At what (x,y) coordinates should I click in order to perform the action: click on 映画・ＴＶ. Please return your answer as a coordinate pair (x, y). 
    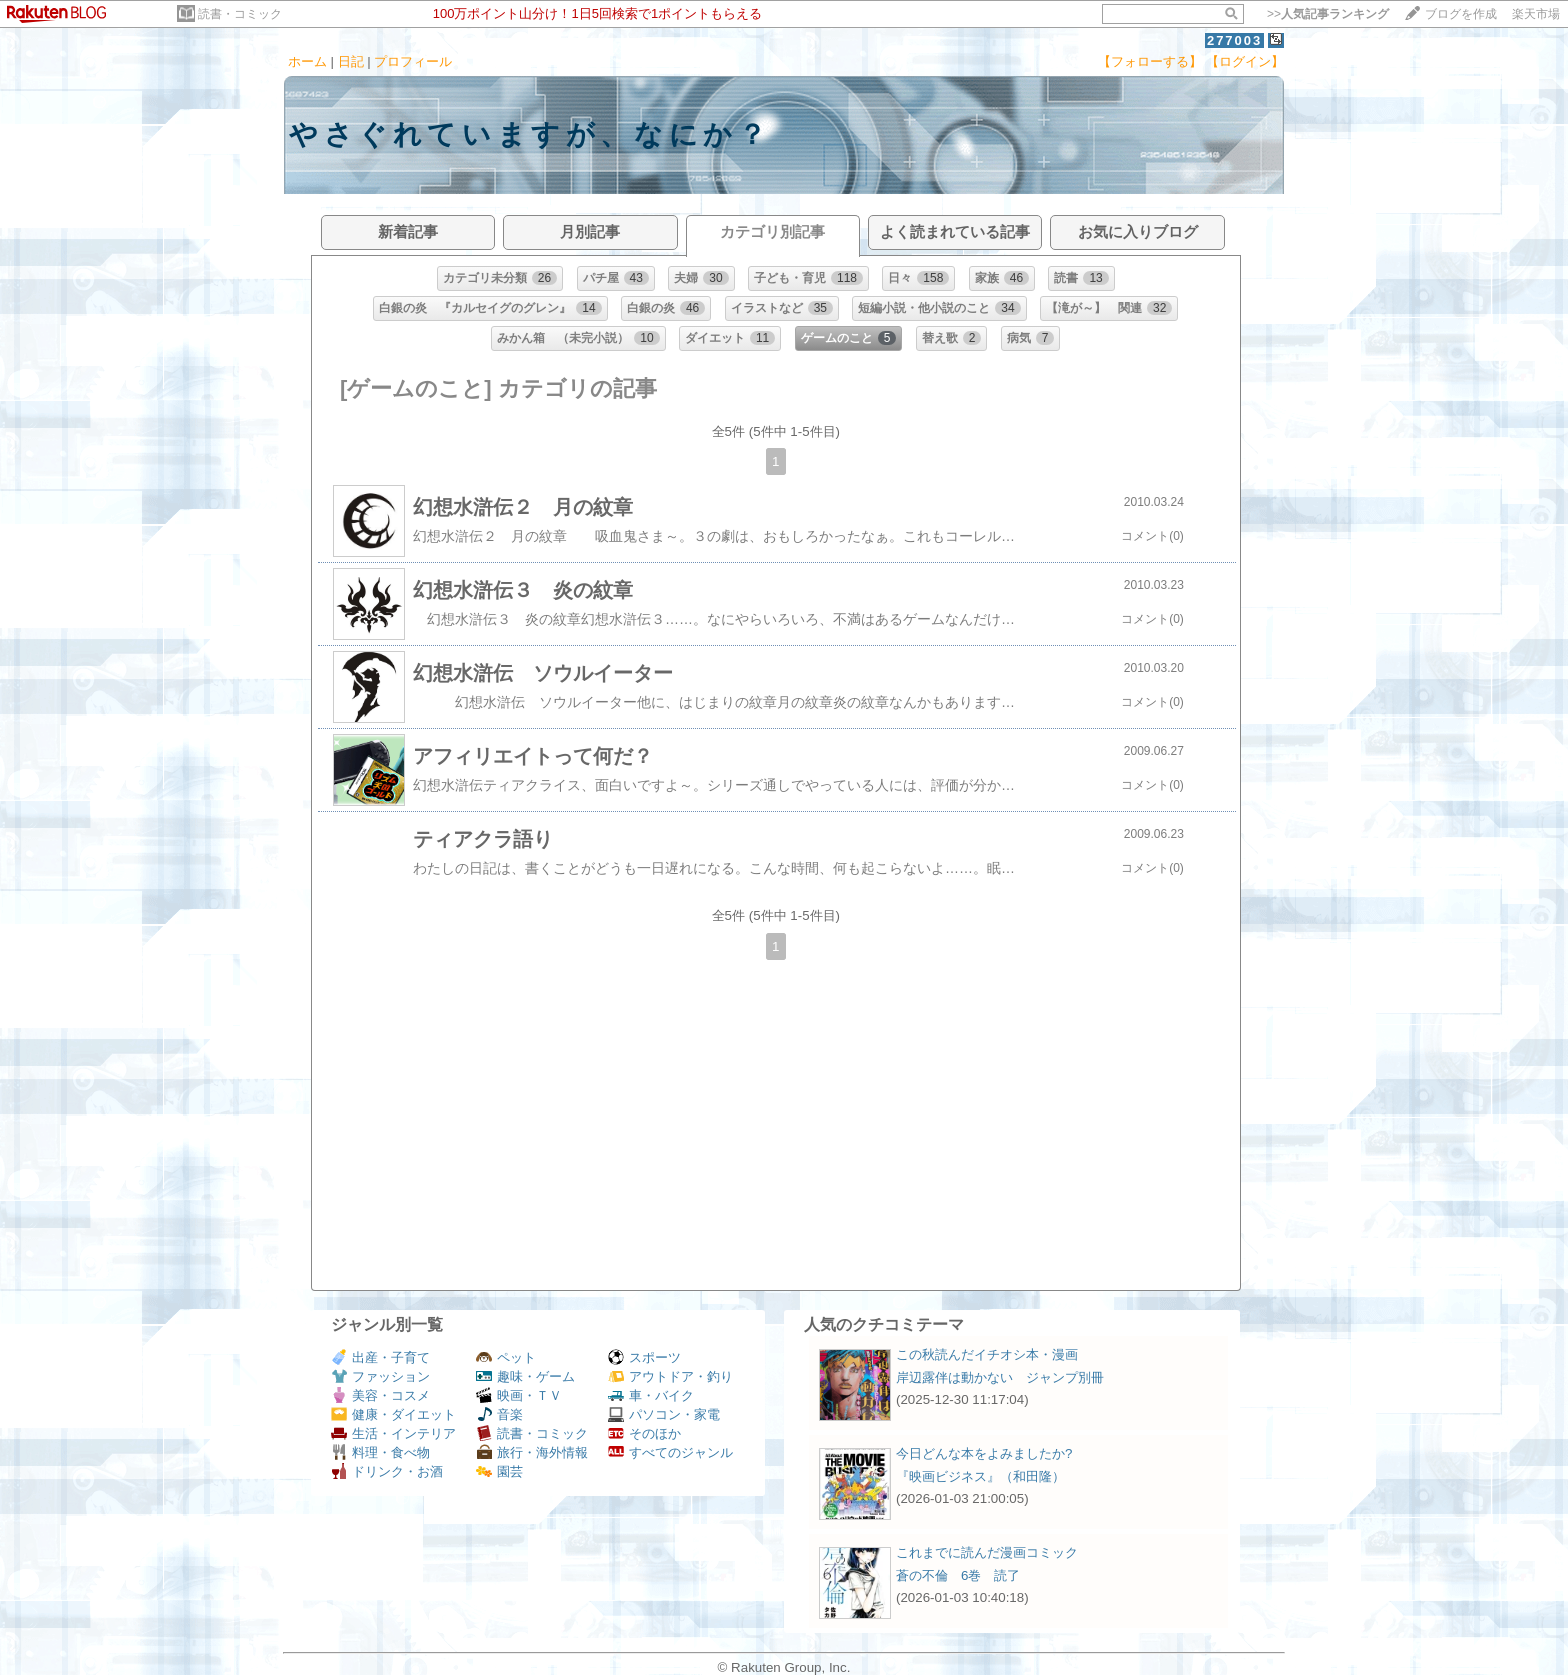
    Looking at the image, I should click on (519, 1395).